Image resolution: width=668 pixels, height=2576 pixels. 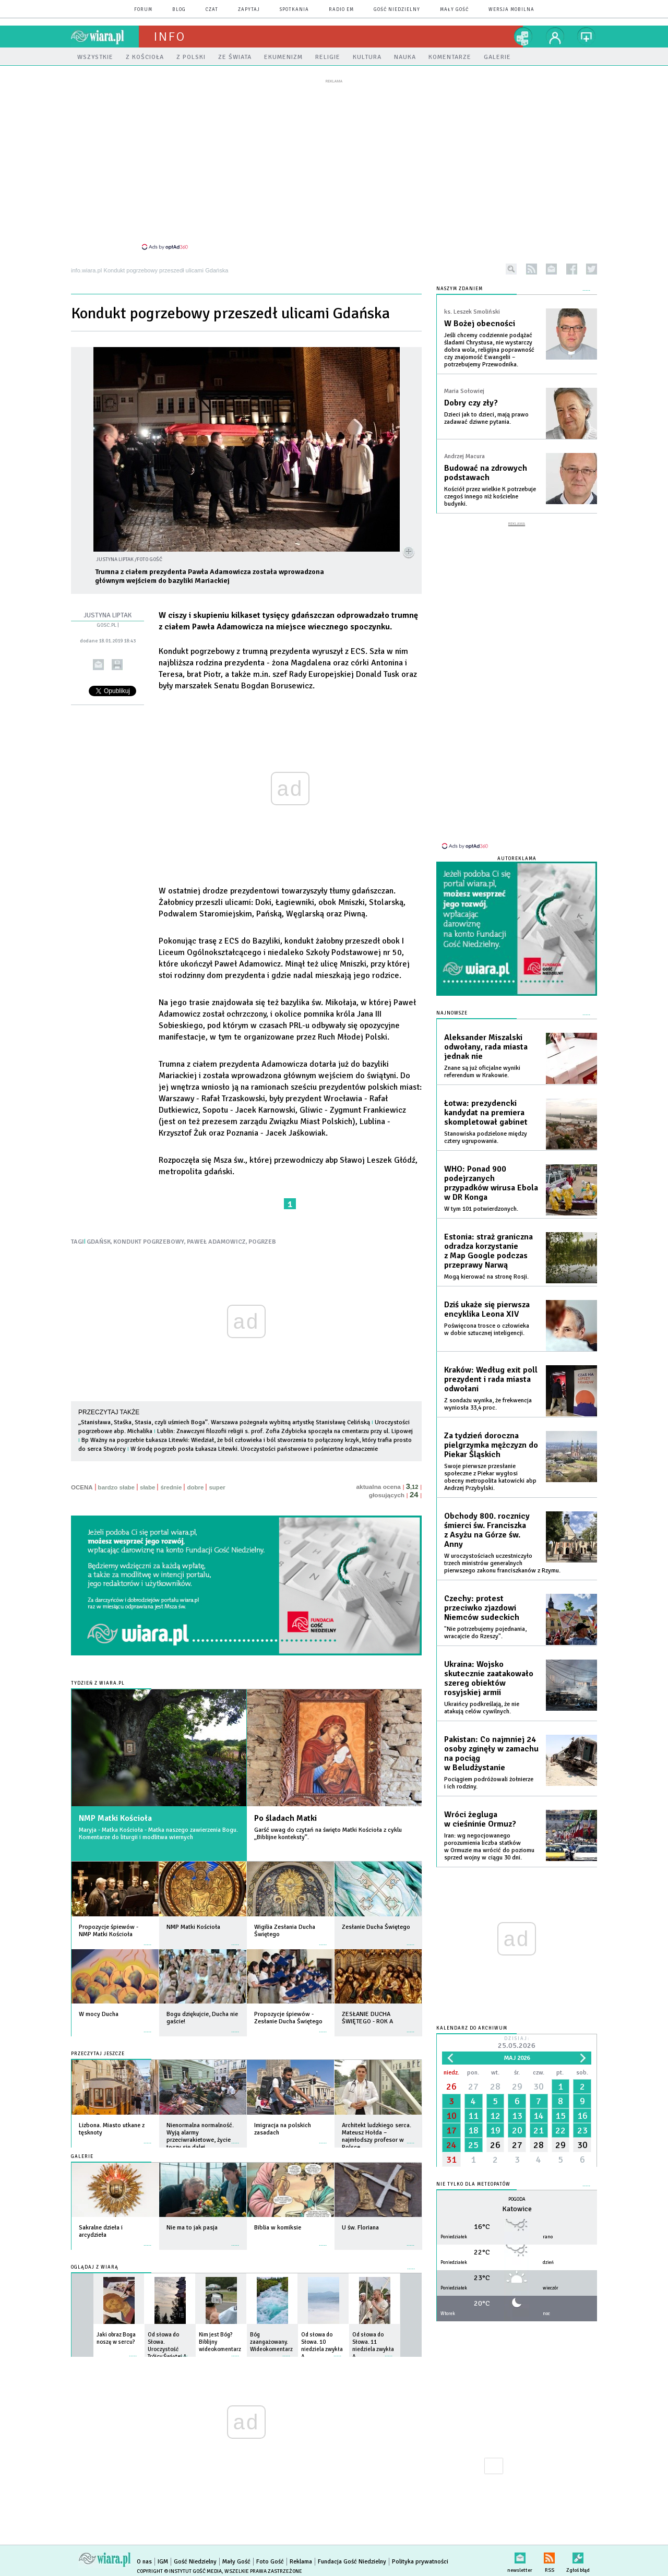 I want to click on 12, so click(x=495, y=2115).